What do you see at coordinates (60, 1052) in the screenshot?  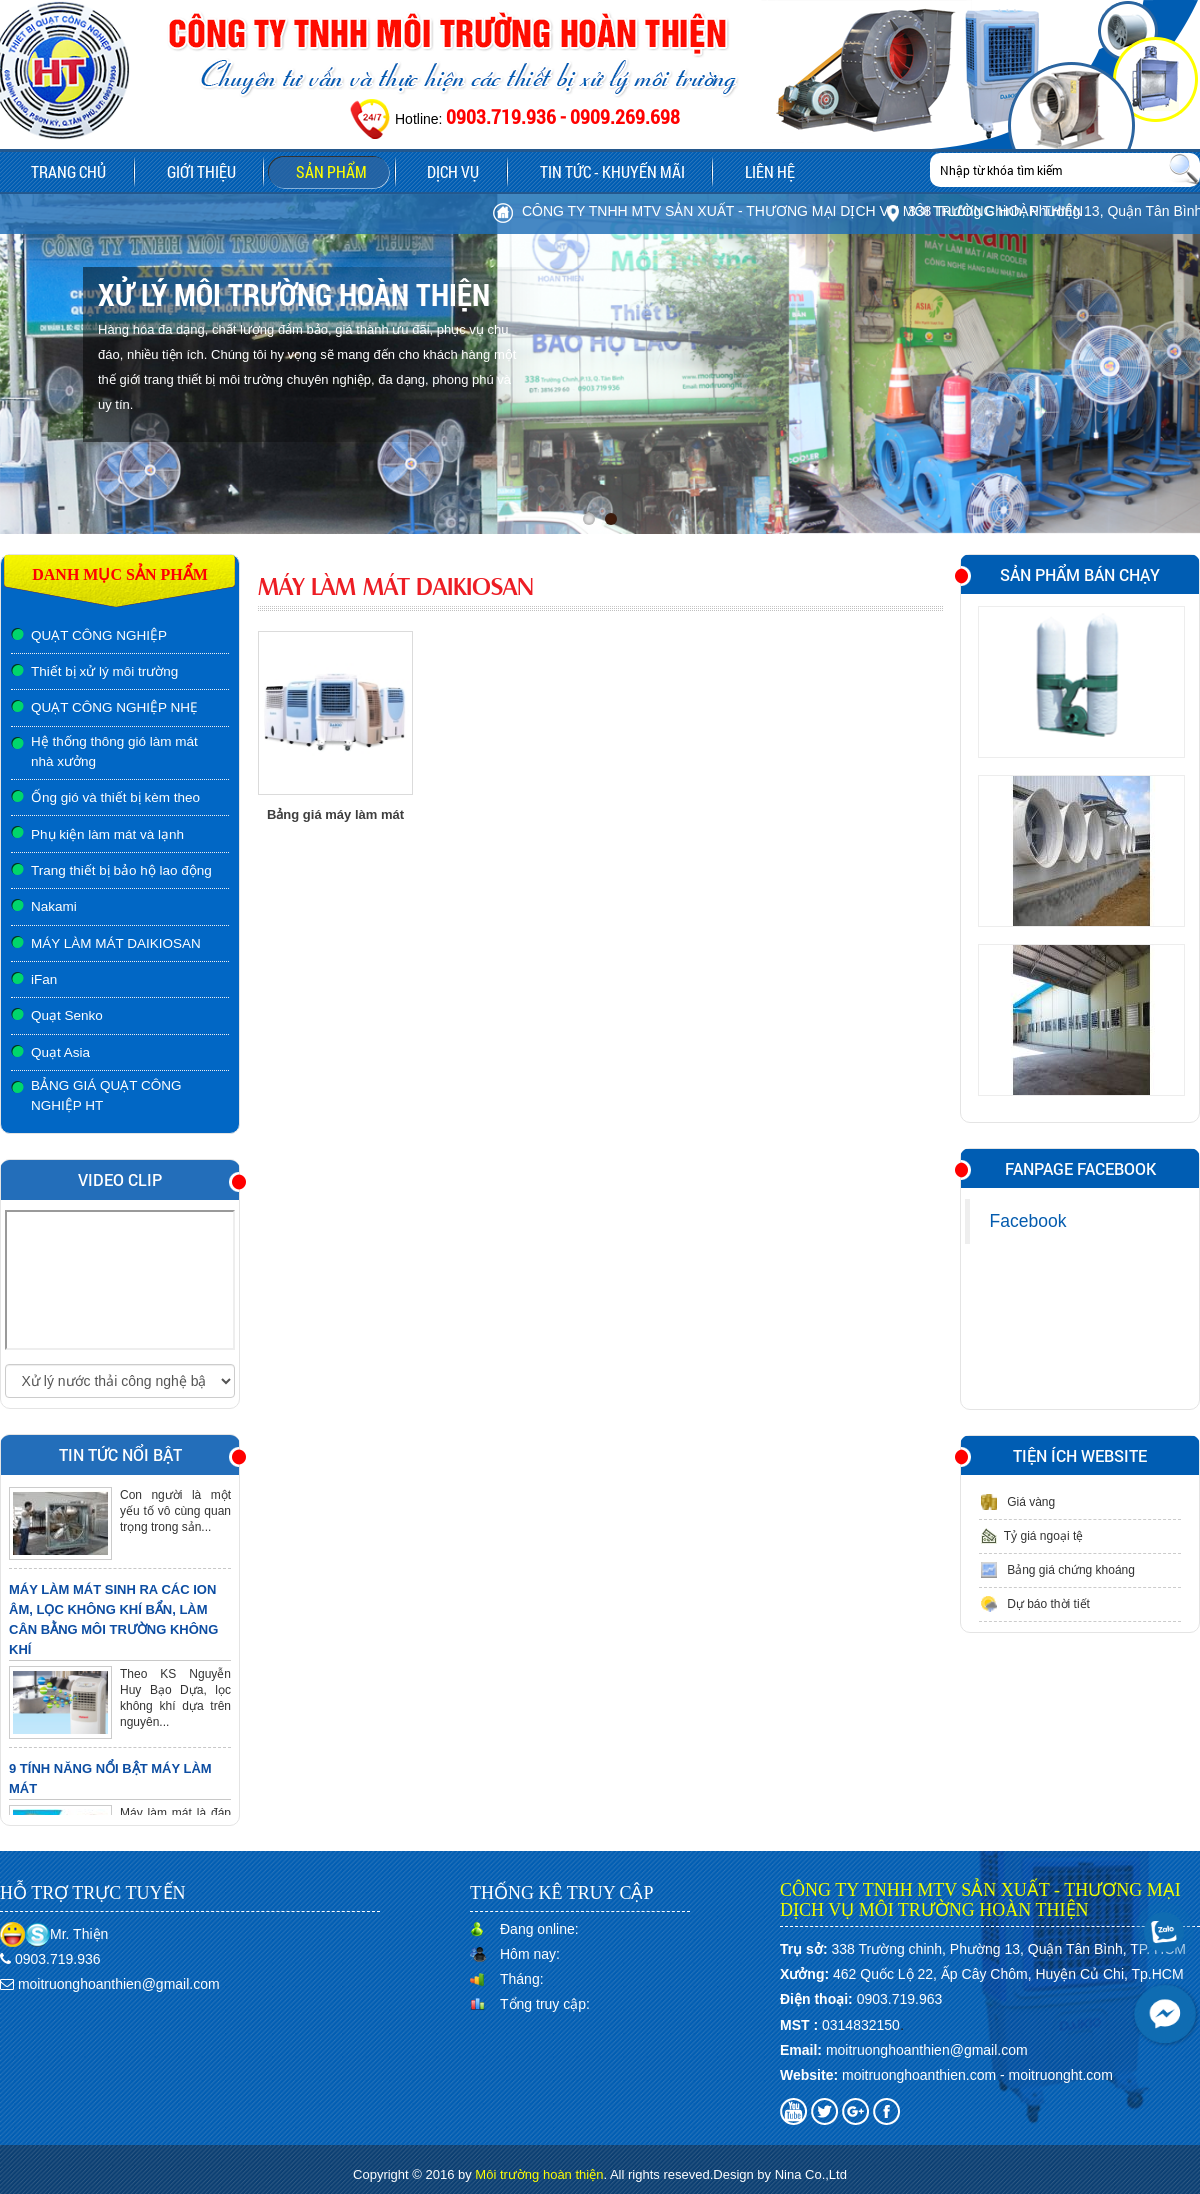 I see `Quạt Asia` at bounding box center [60, 1052].